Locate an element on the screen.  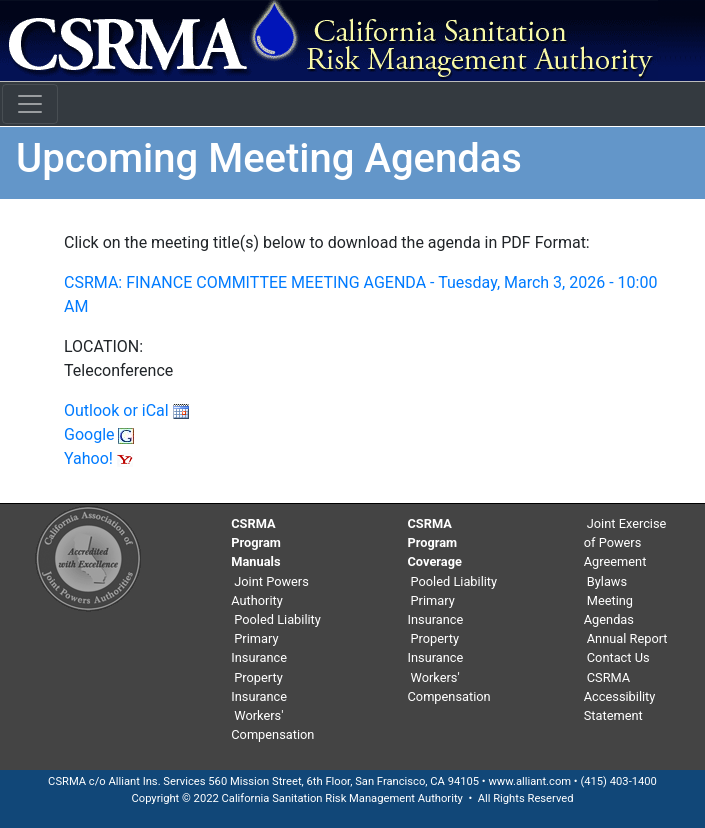
Property Insurance is located at coordinates (259, 687).